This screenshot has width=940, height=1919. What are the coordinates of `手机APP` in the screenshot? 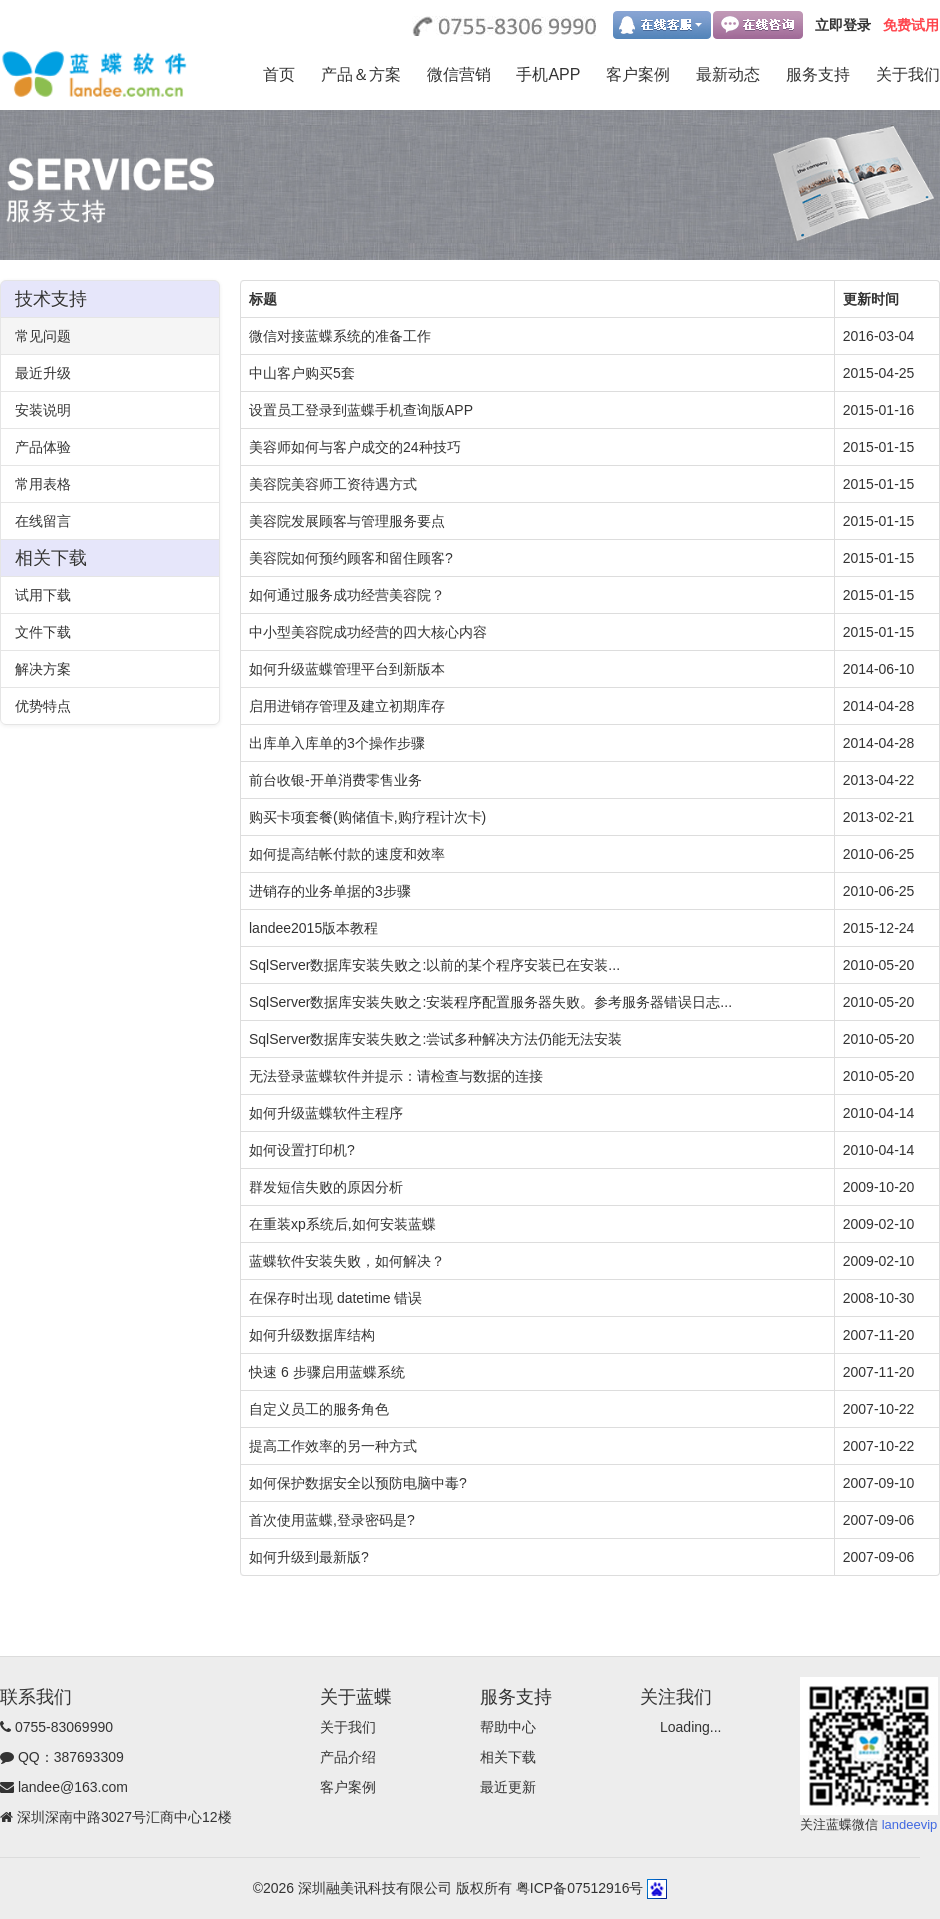 It's located at (548, 74).